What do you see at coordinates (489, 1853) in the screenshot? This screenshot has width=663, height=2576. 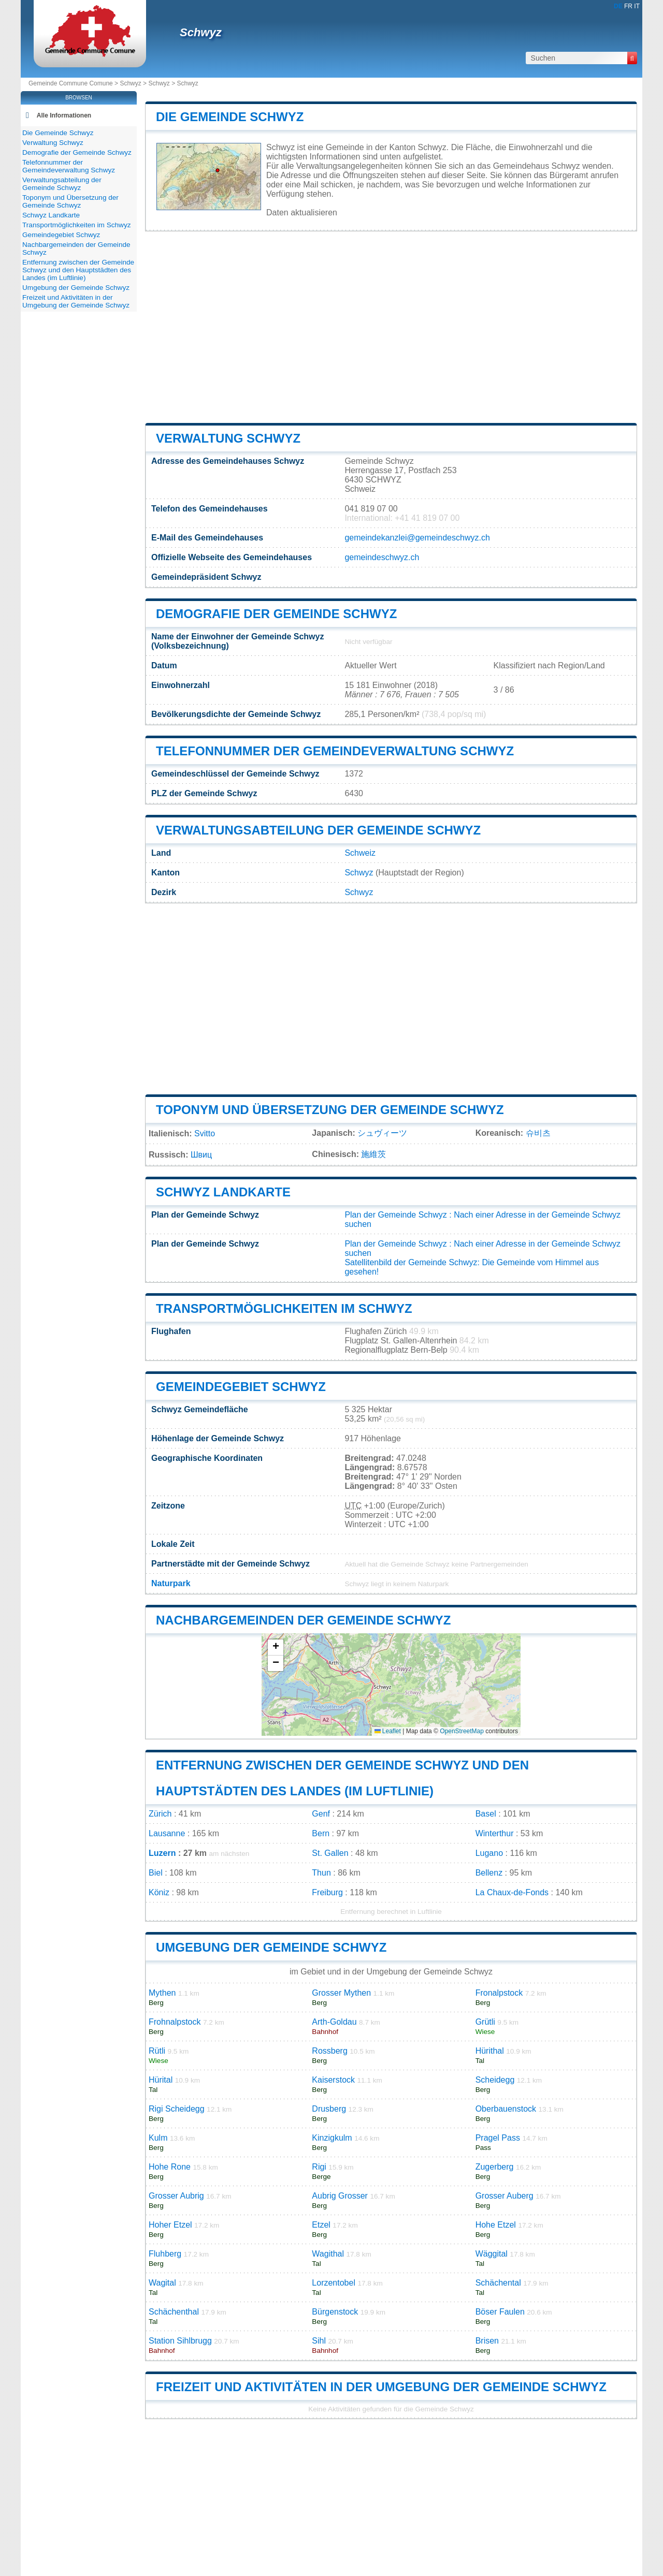 I see `Lugano` at bounding box center [489, 1853].